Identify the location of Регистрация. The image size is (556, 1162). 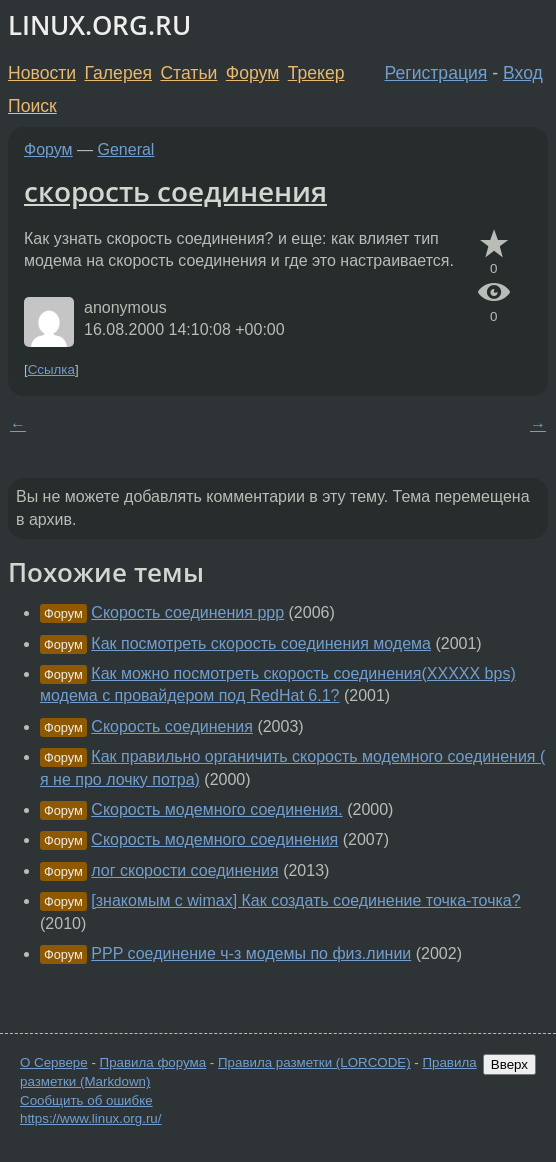
(436, 73).